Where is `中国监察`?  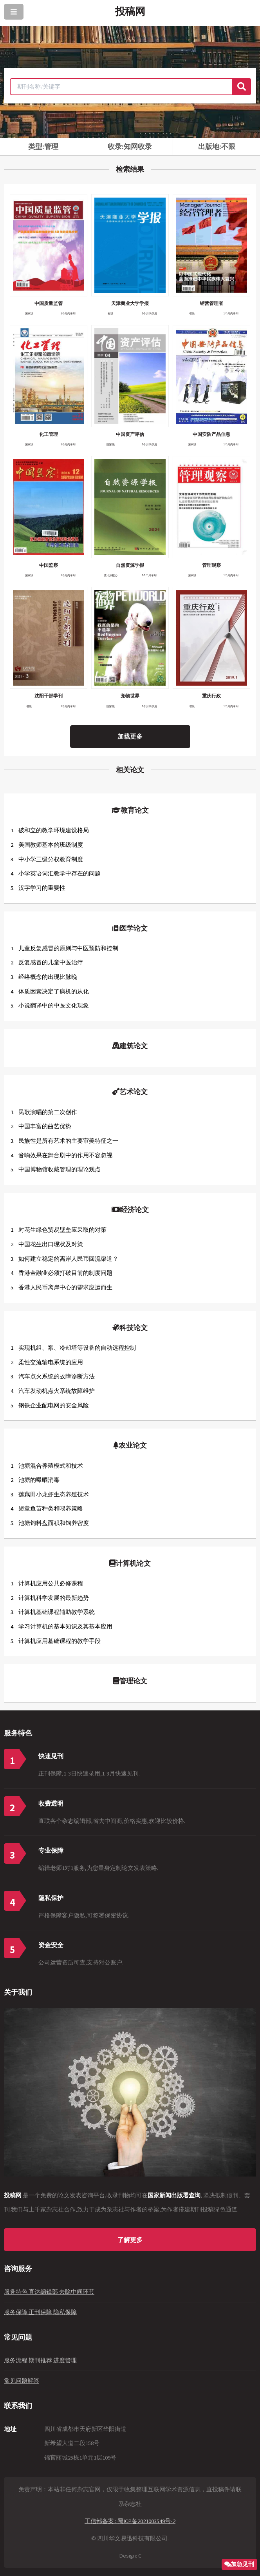 中国监察 is located at coordinates (48, 565).